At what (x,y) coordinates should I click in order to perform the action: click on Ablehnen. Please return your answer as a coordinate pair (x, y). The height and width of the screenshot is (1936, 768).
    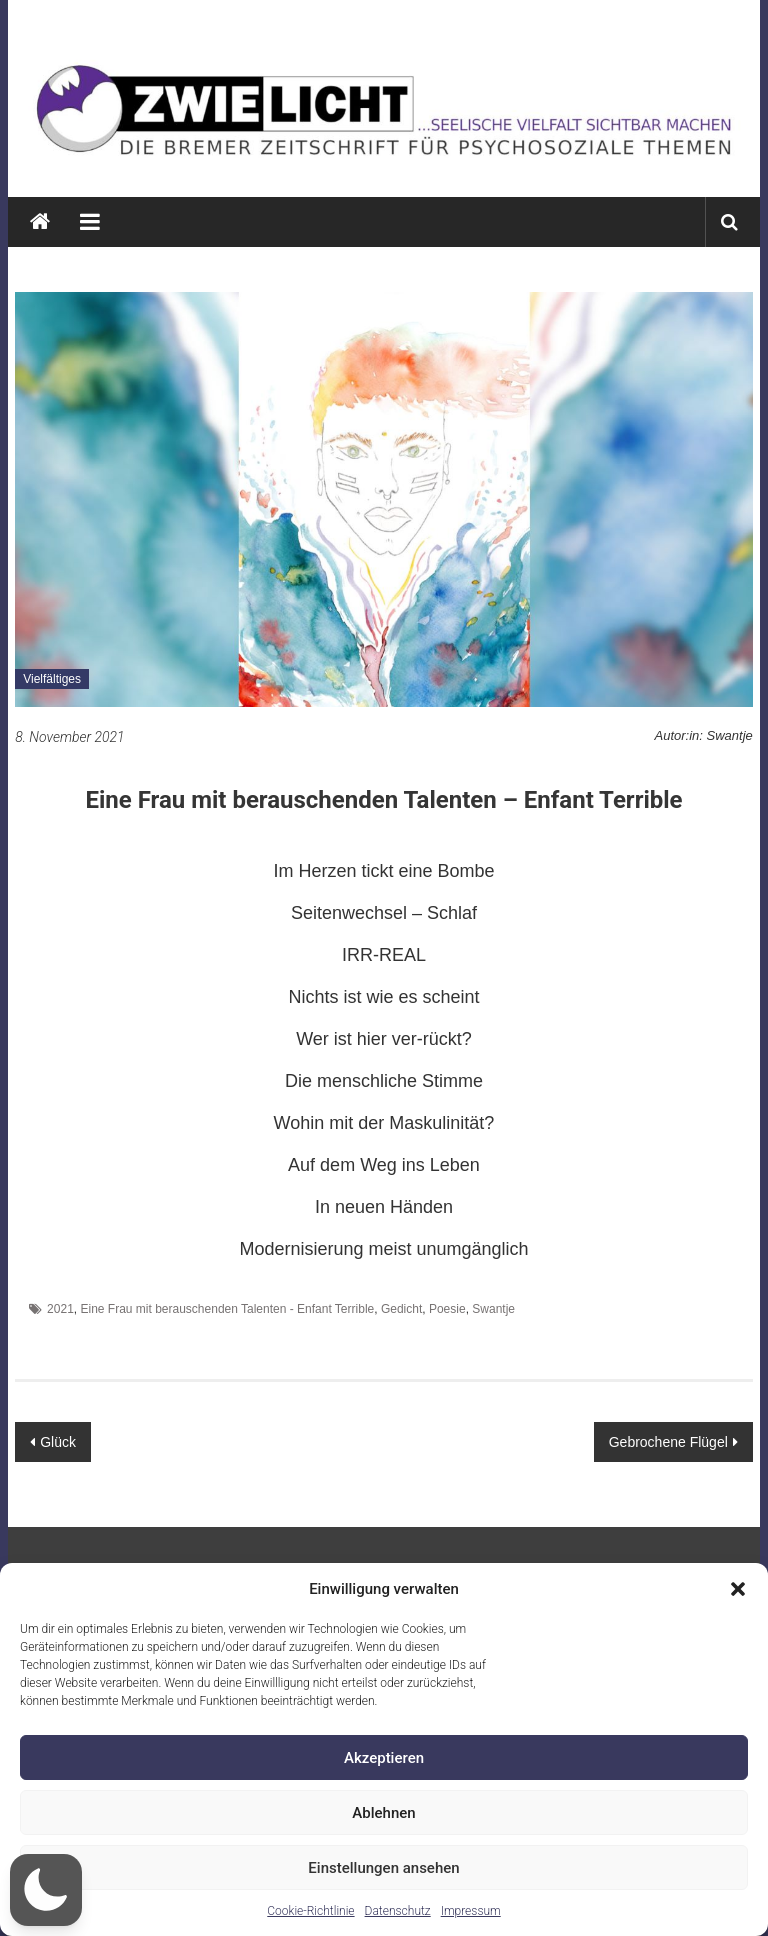
    Looking at the image, I should click on (383, 1813).